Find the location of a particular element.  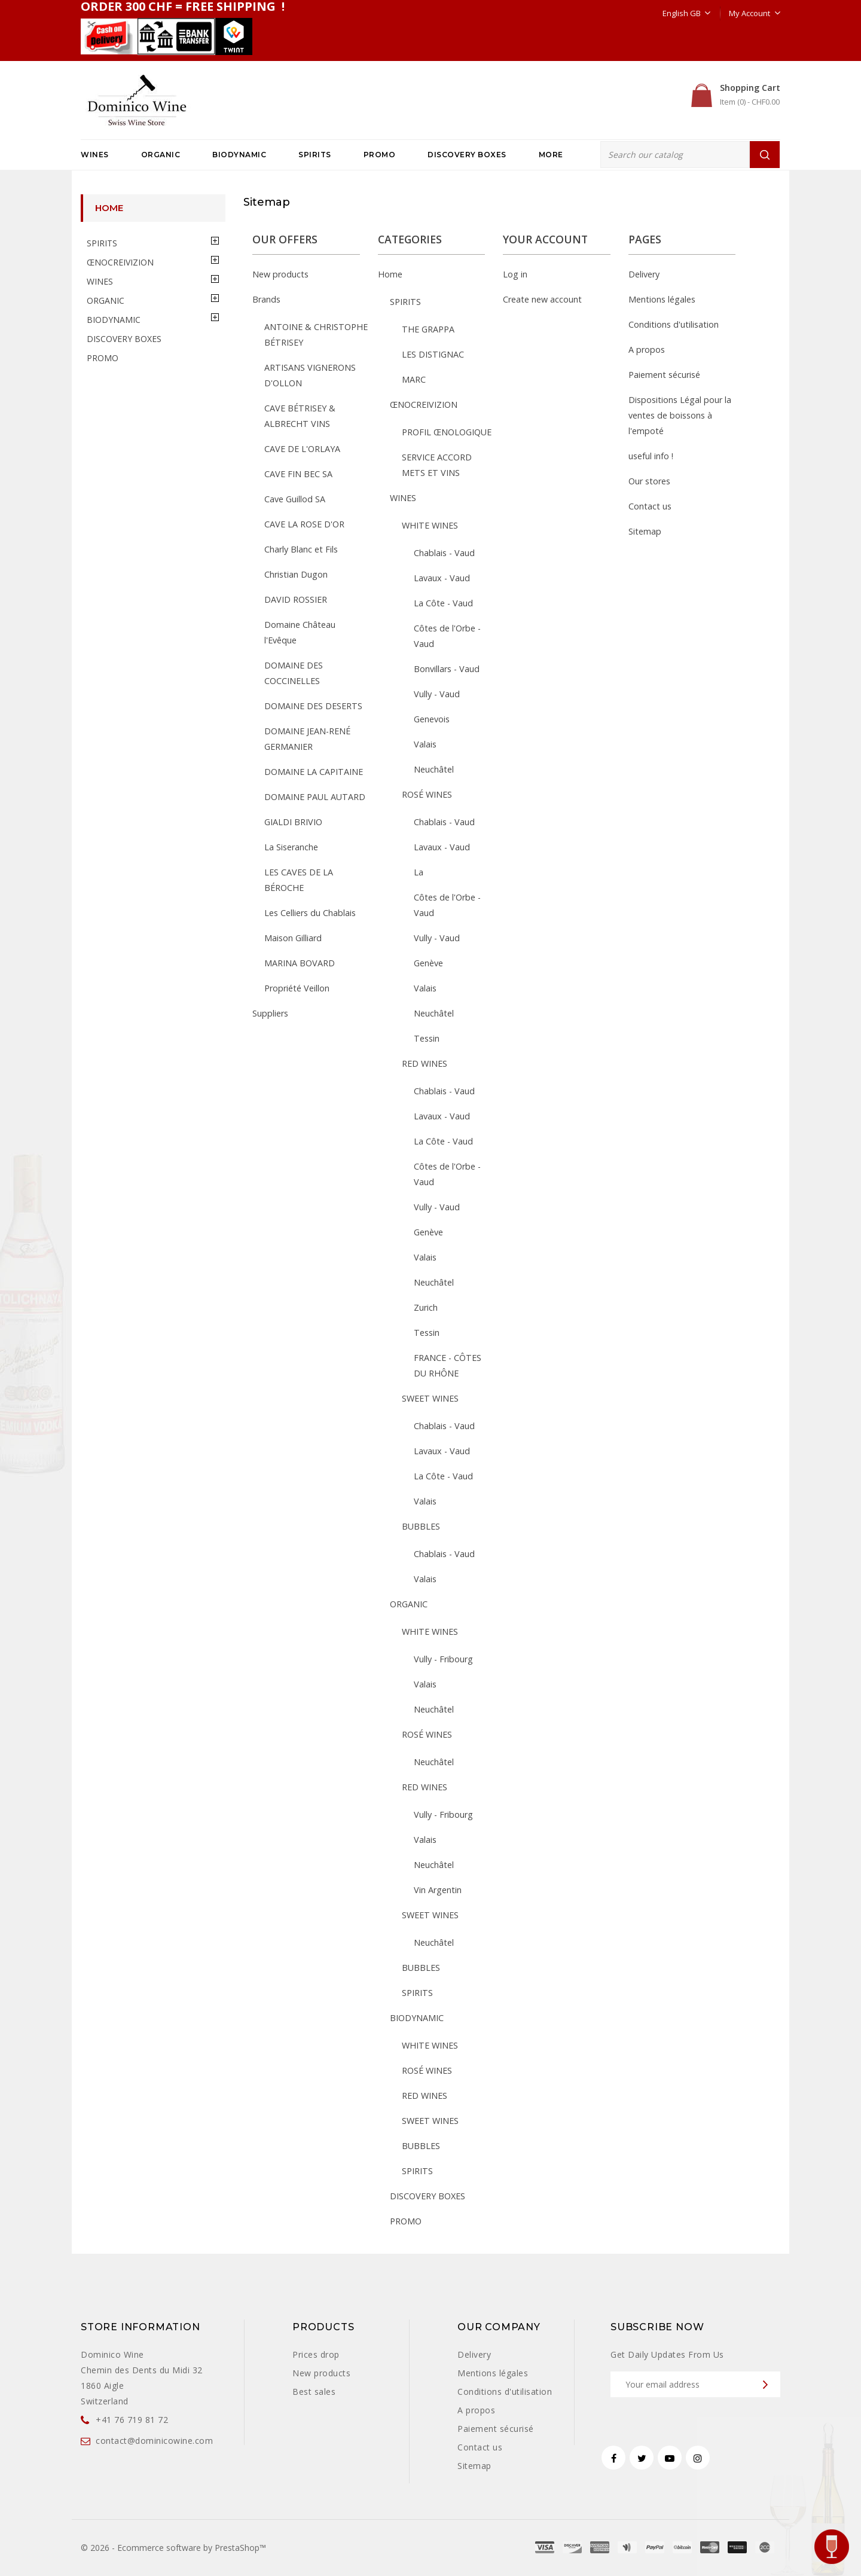

useful info ! is located at coordinates (650, 456).